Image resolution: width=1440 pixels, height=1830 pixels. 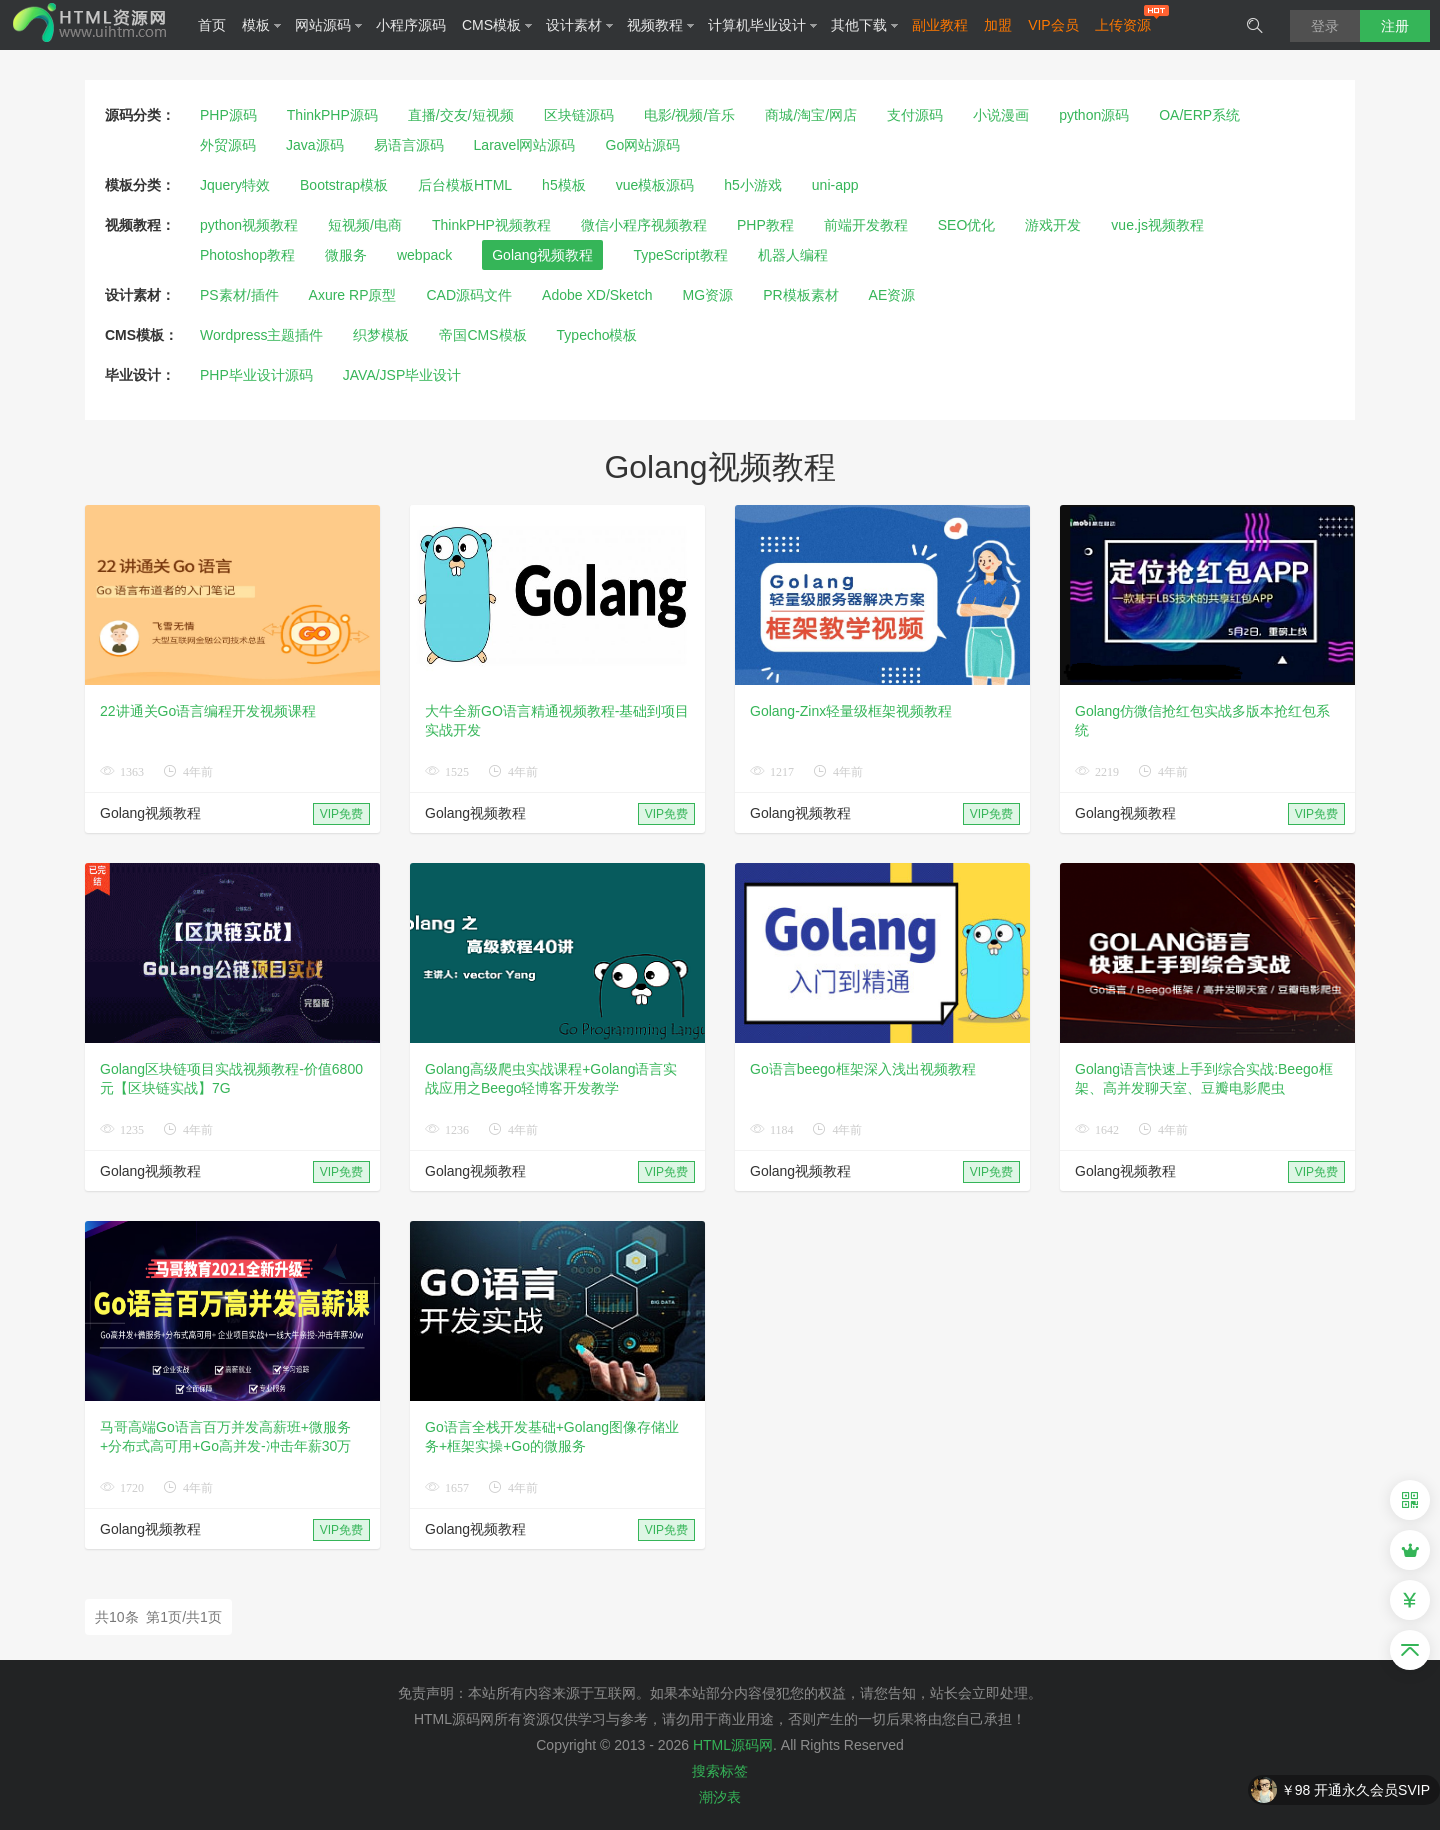 I want to click on 易语言源码, so click(x=409, y=145).